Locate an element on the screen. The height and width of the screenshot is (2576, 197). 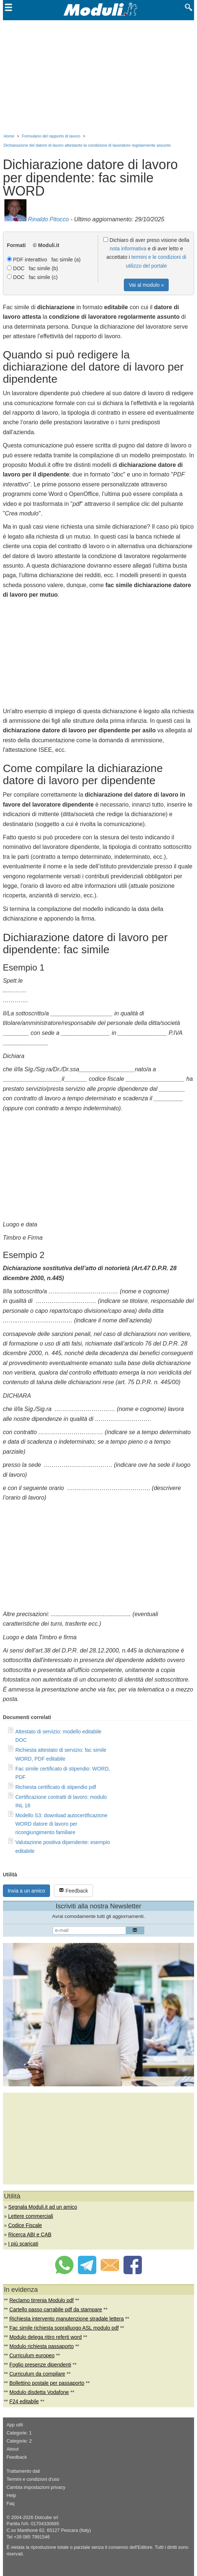
F24 editabile is located at coordinates (24, 2401).